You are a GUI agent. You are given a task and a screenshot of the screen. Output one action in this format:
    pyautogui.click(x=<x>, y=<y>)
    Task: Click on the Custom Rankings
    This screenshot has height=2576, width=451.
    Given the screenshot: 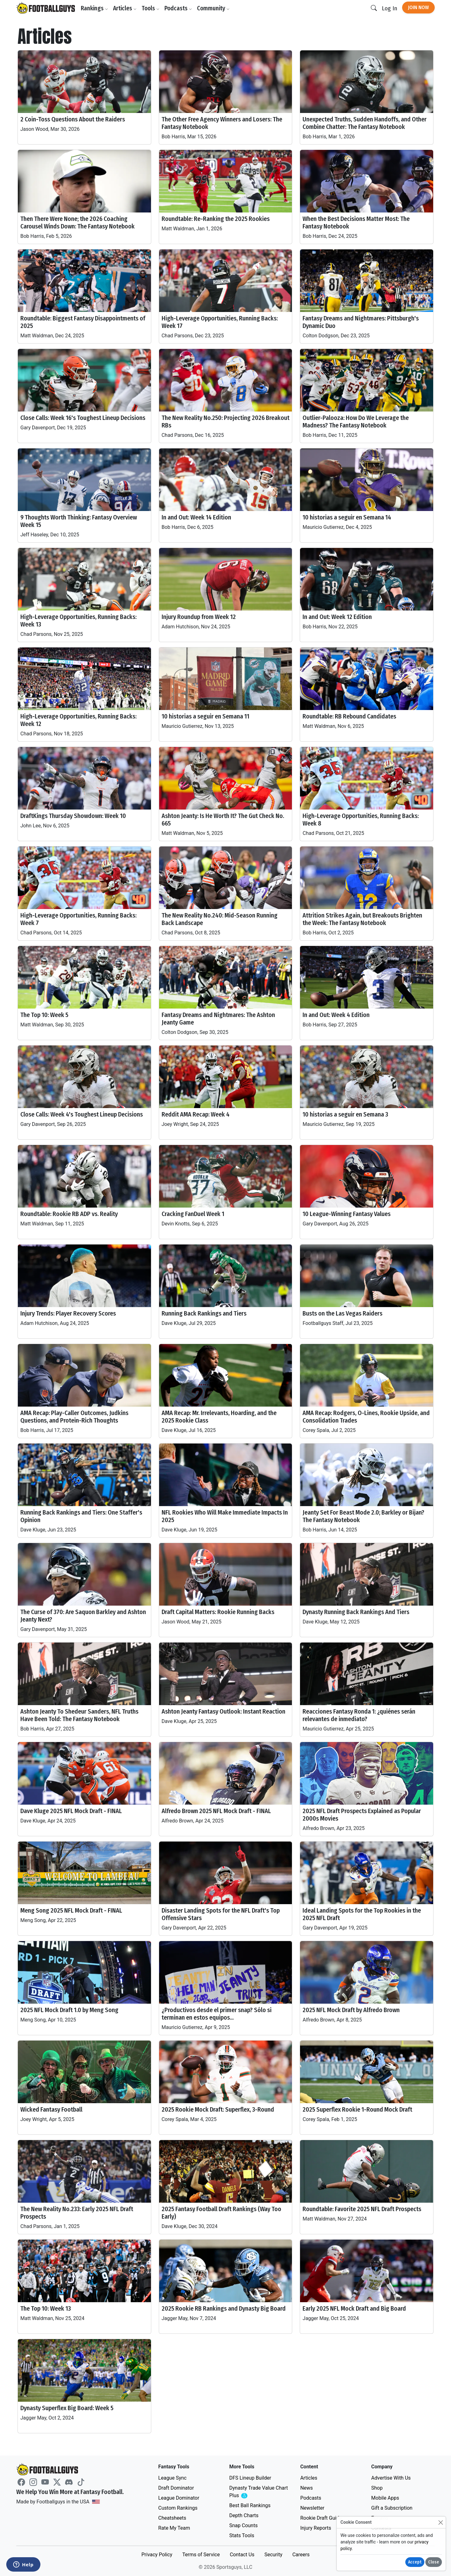 What is the action you would take?
    pyautogui.click(x=177, y=2508)
    